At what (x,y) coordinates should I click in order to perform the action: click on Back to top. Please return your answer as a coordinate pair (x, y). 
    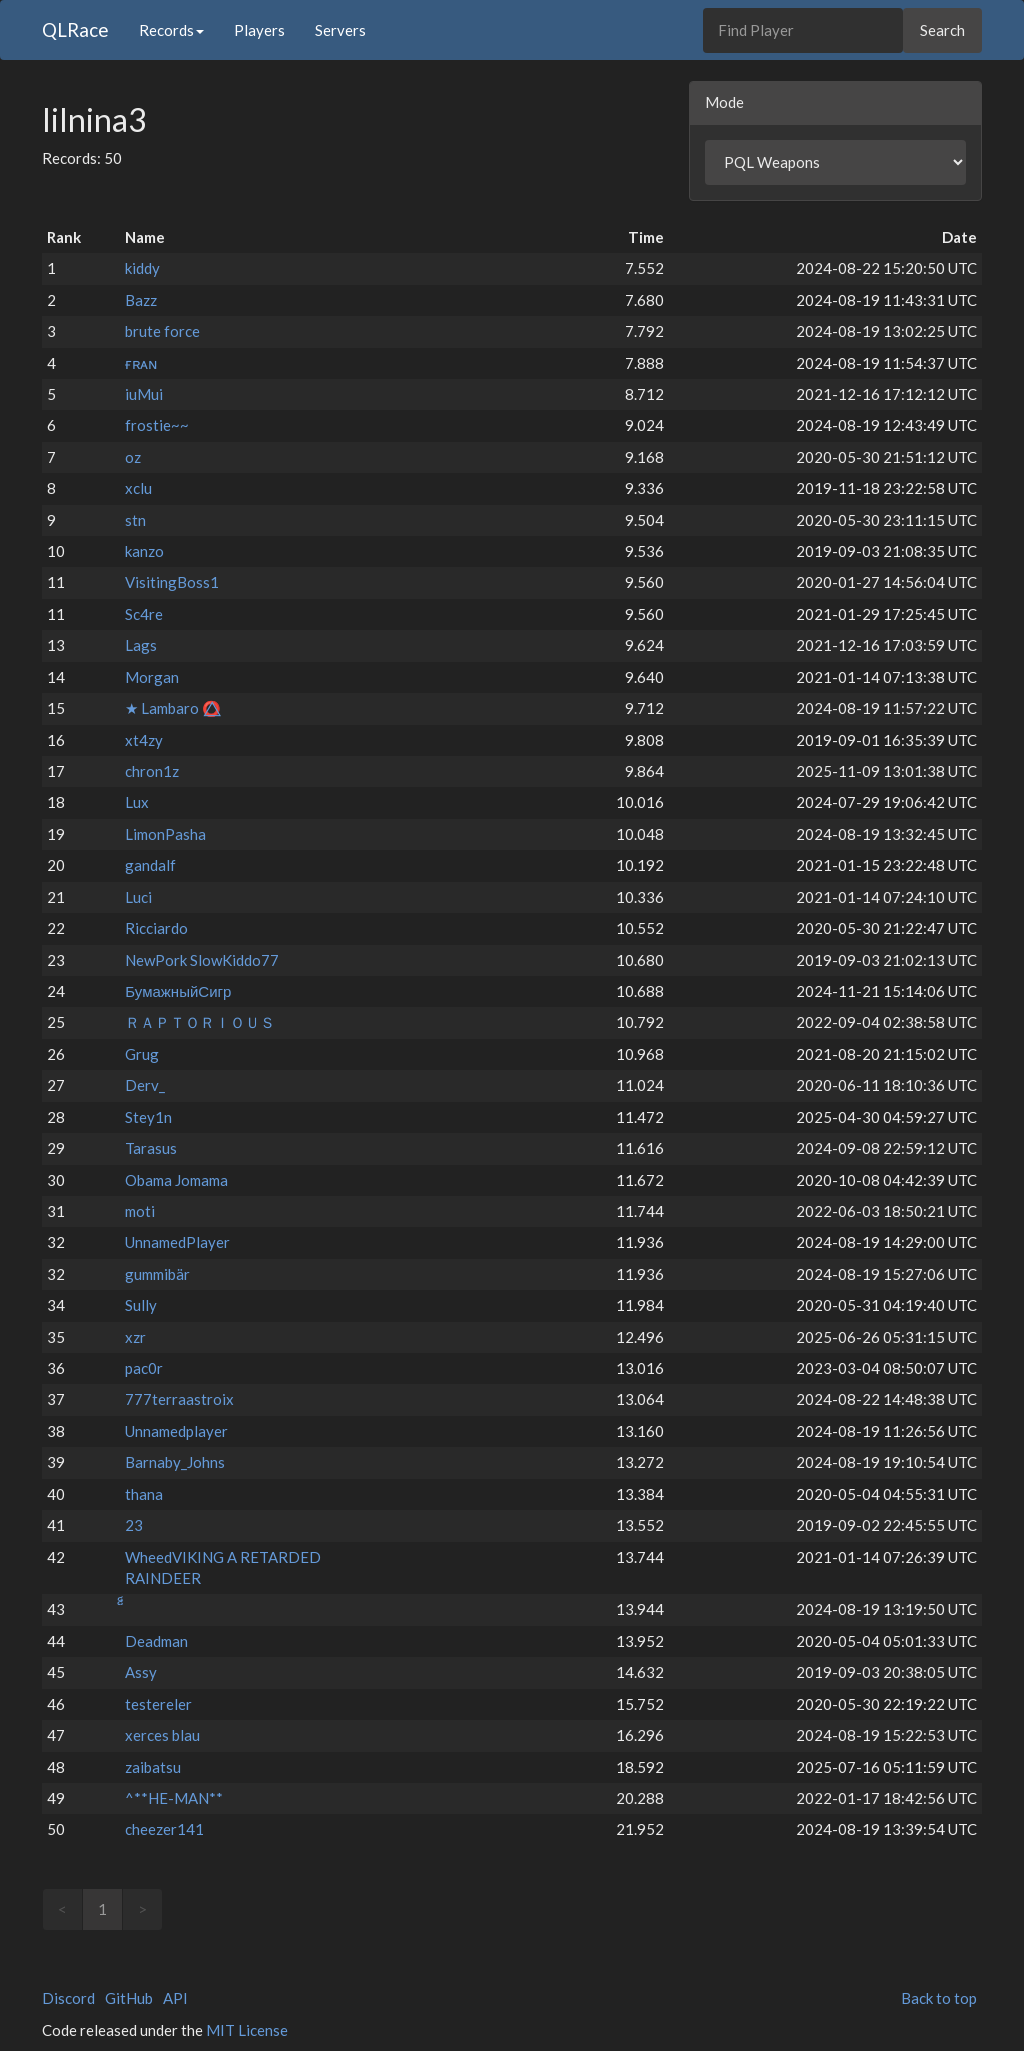
    Looking at the image, I should click on (939, 1998).